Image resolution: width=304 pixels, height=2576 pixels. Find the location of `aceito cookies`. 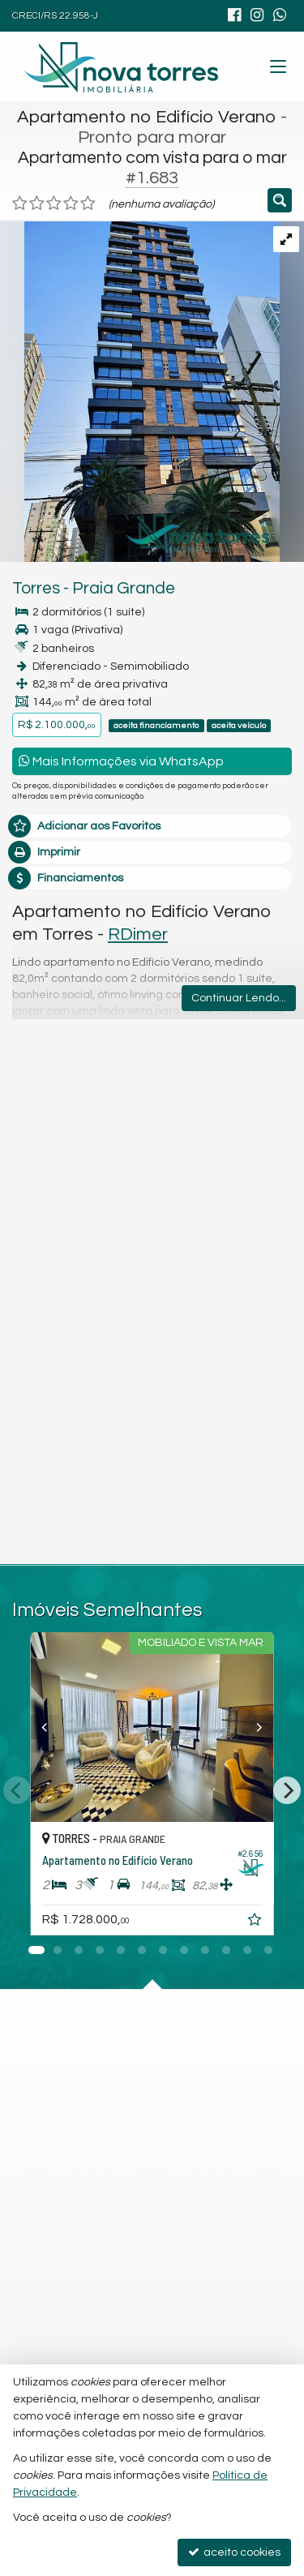

aceito cookies is located at coordinates (234, 2552).